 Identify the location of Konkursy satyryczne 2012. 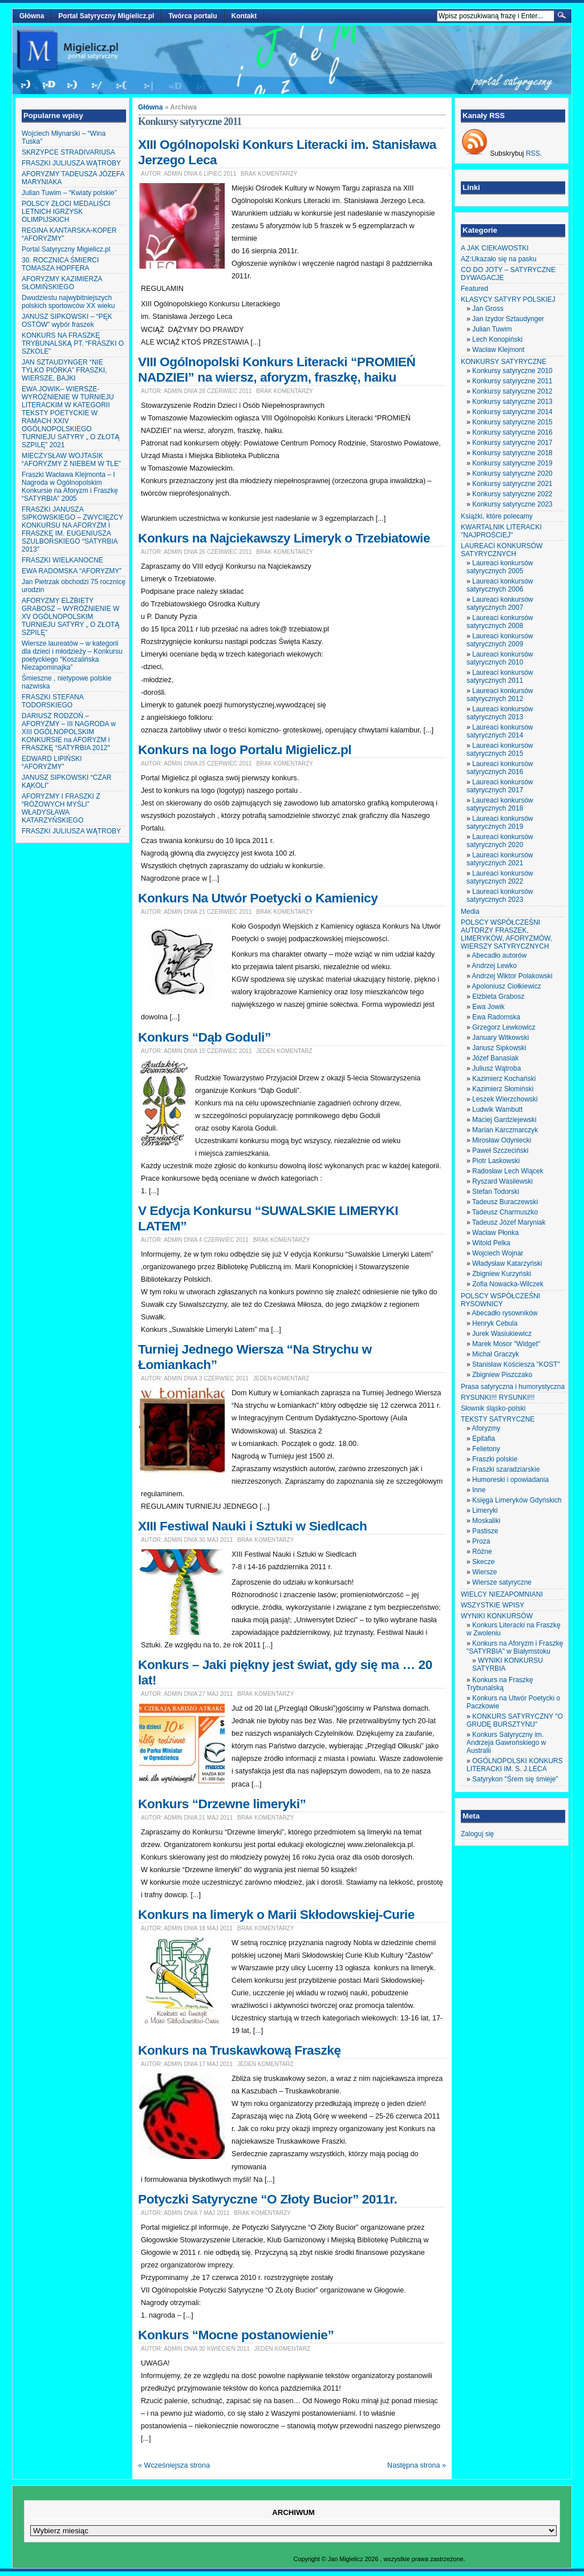
(512, 391).